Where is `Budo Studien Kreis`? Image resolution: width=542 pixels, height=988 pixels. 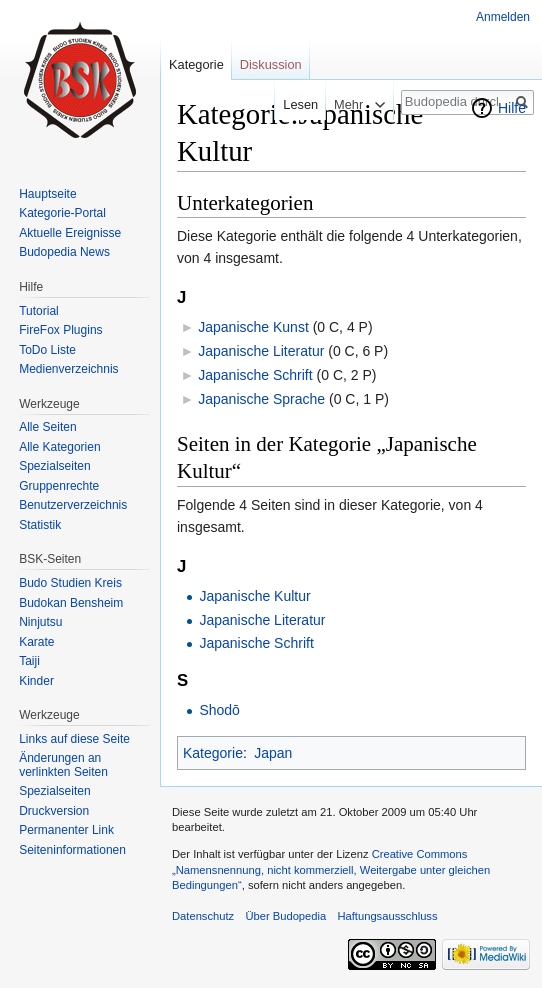 Budo Studien Kreis is located at coordinates (70, 583).